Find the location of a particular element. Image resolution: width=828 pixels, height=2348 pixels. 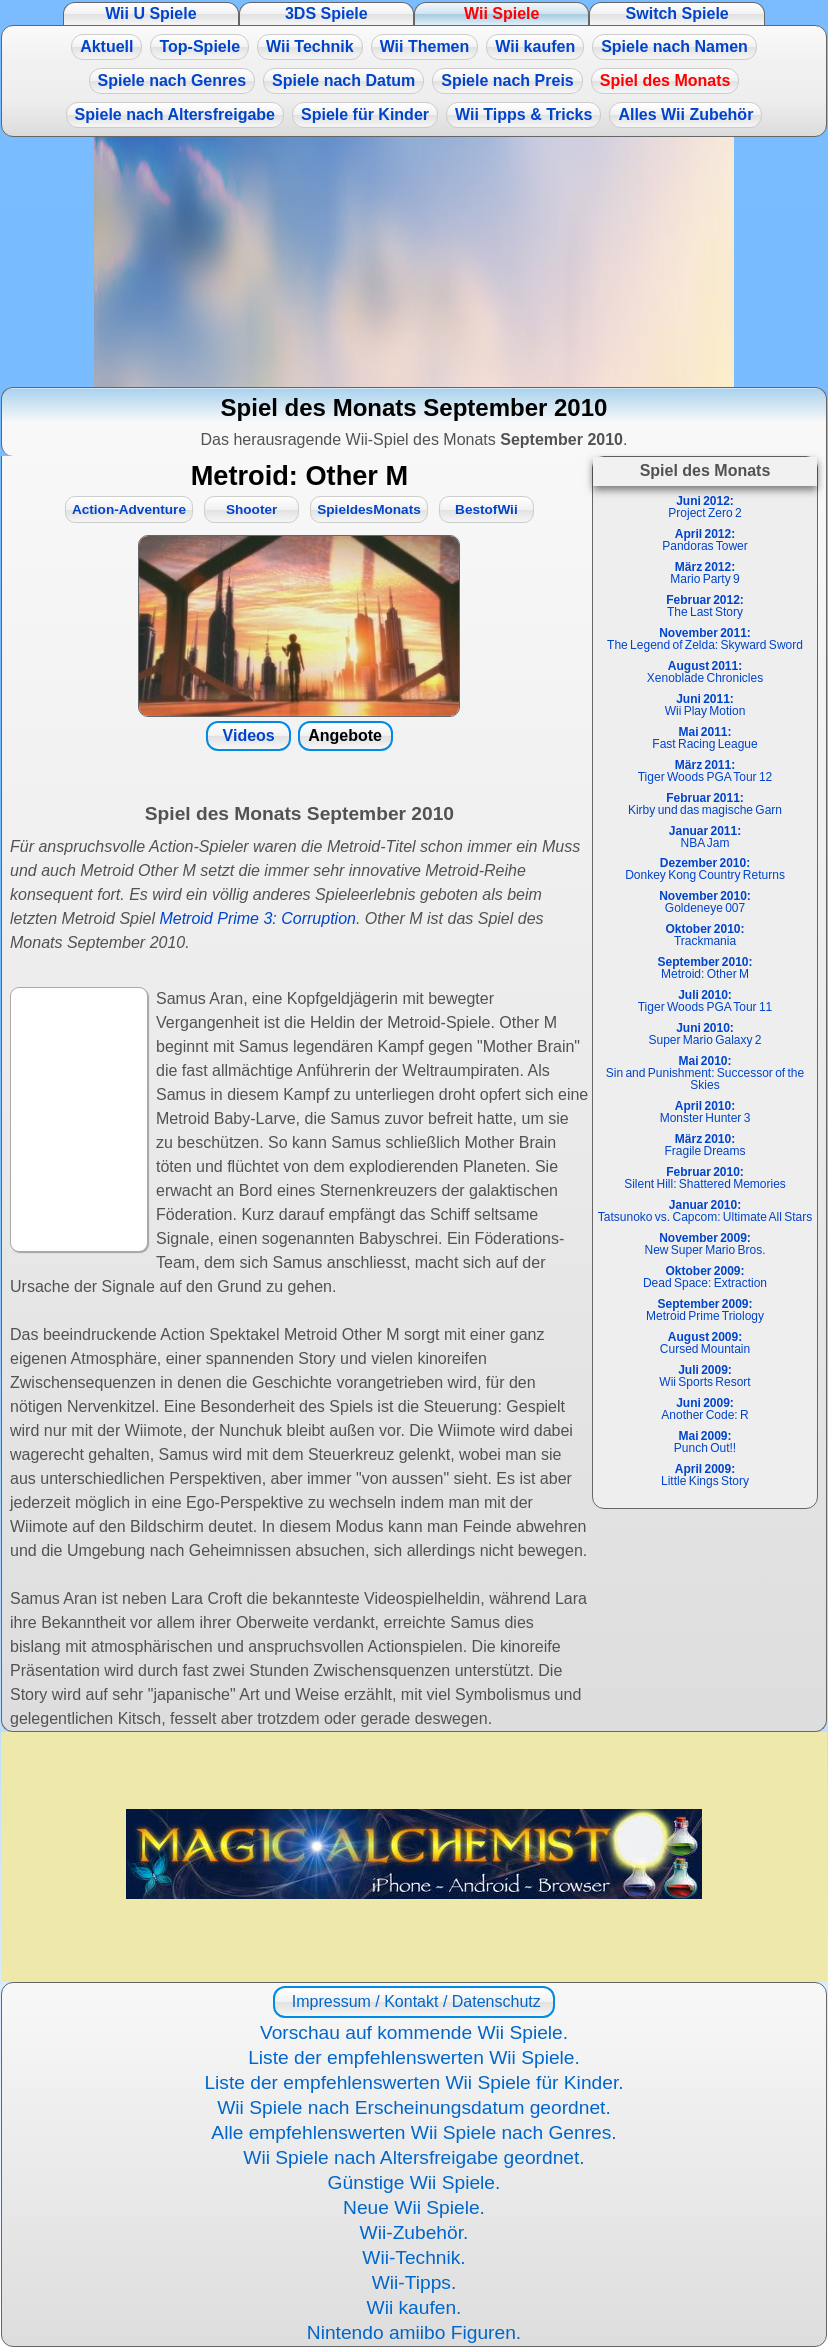

Silent Hill: Shattered Memories is located at coordinates (705, 1178).